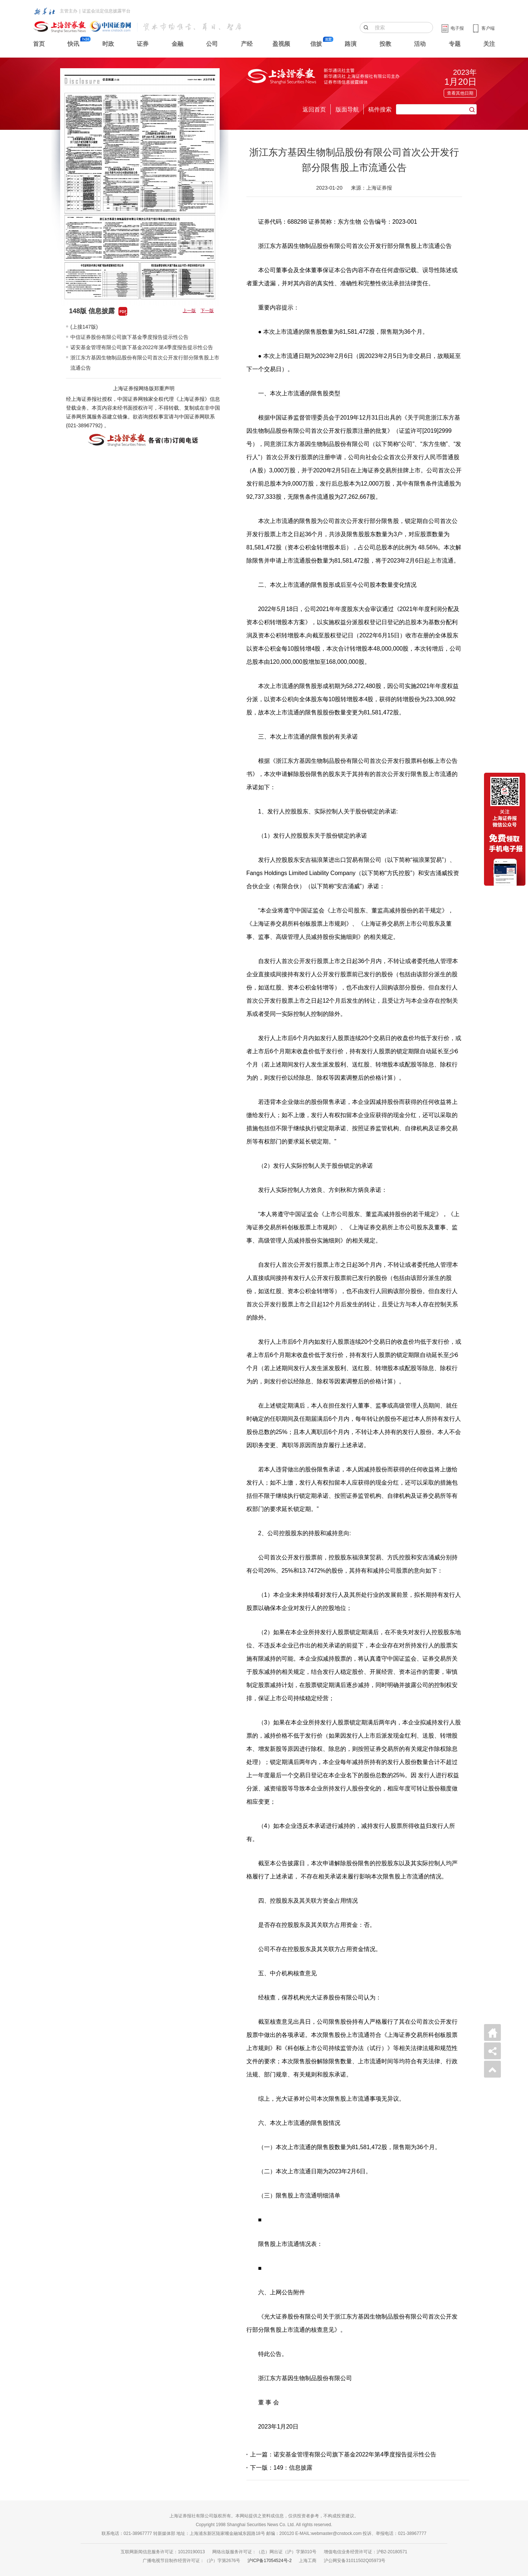 This screenshot has width=528, height=2576. Describe the element at coordinates (144, 363) in the screenshot. I see `浙江东方基因生物制品股份有限公司首次公开发行部分限售股上市流通公告` at that location.